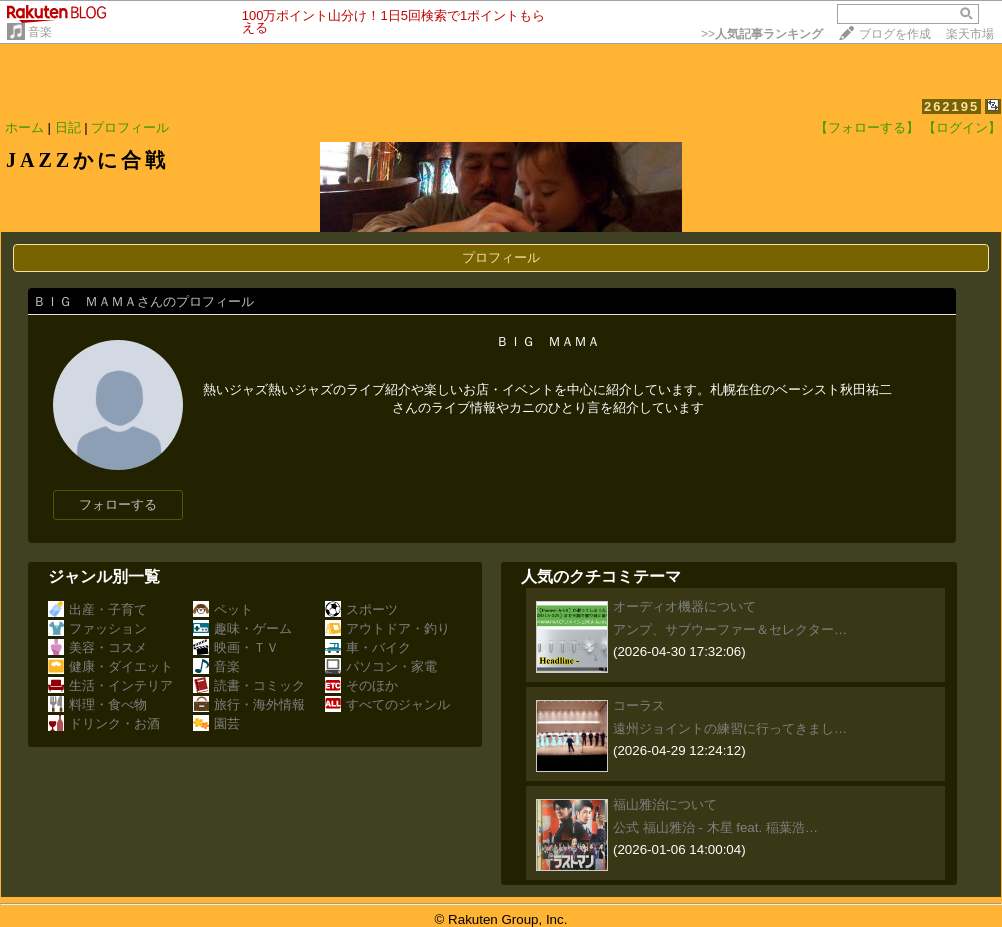  What do you see at coordinates (361, 685) in the screenshot?
I see `そのほか` at bounding box center [361, 685].